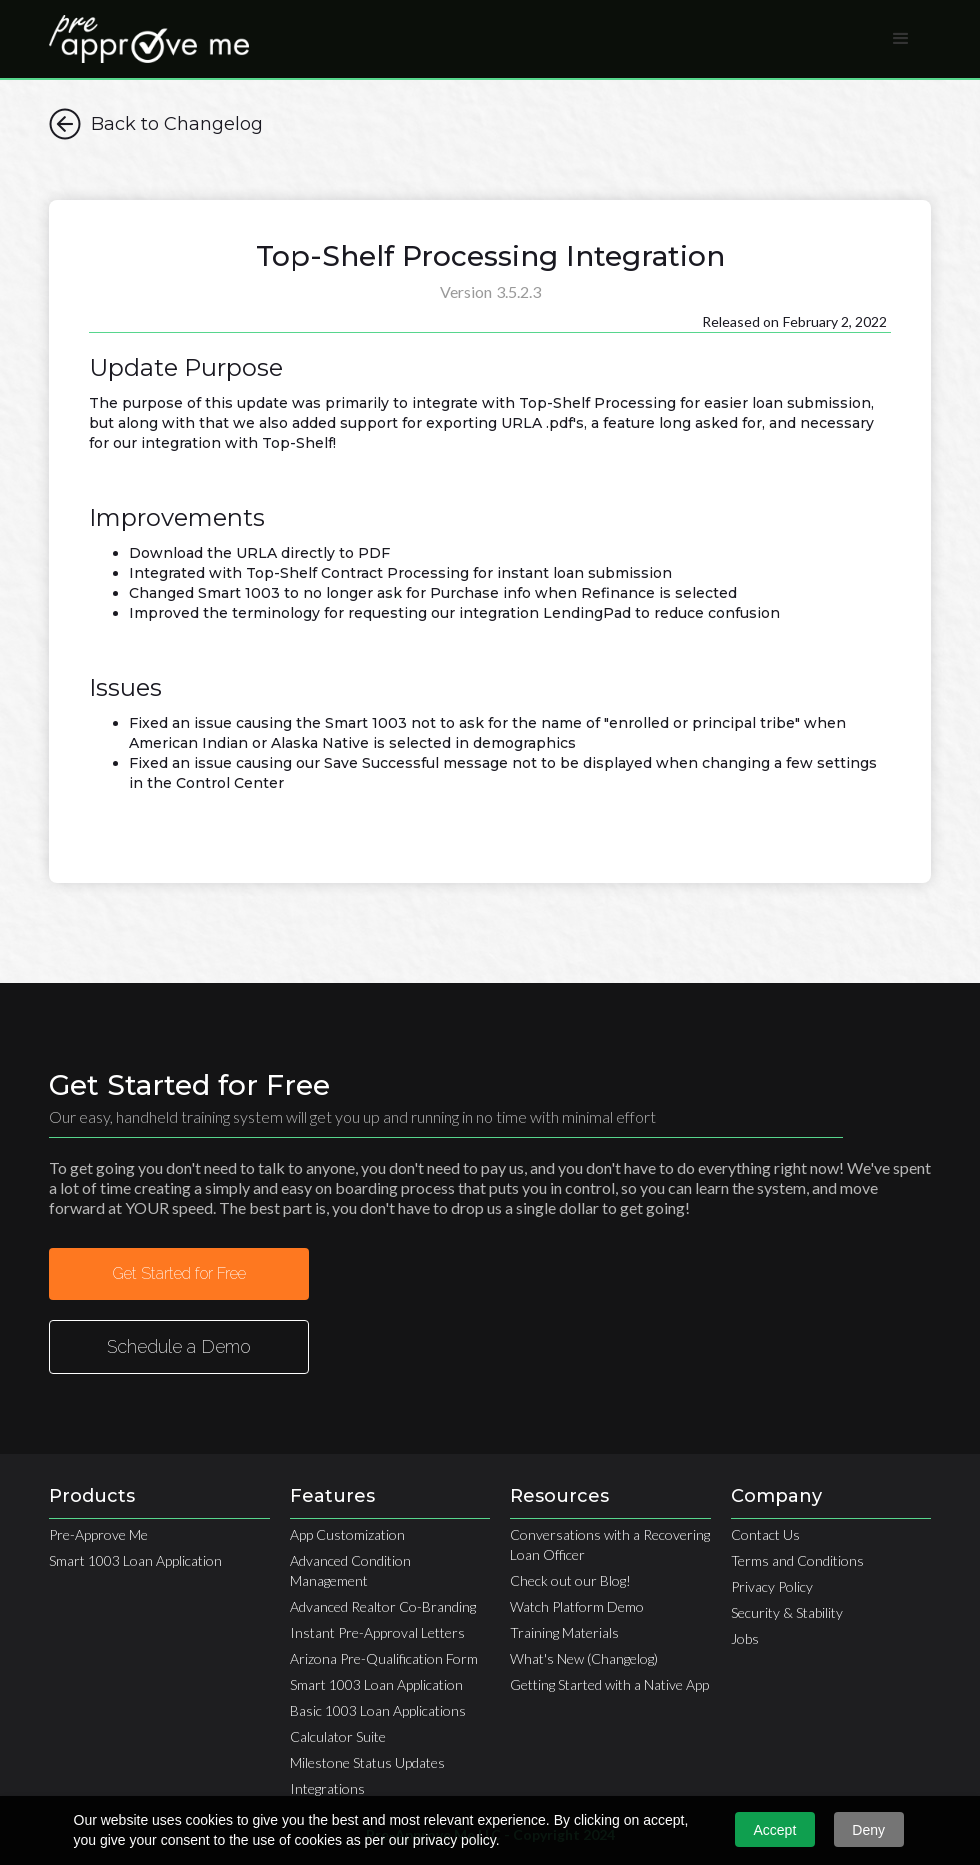 The height and width of the screenshot is (1865, 980). Describe the element at coordinates (564, 1632) in the screenshot. I see `Training Materials` at that location.